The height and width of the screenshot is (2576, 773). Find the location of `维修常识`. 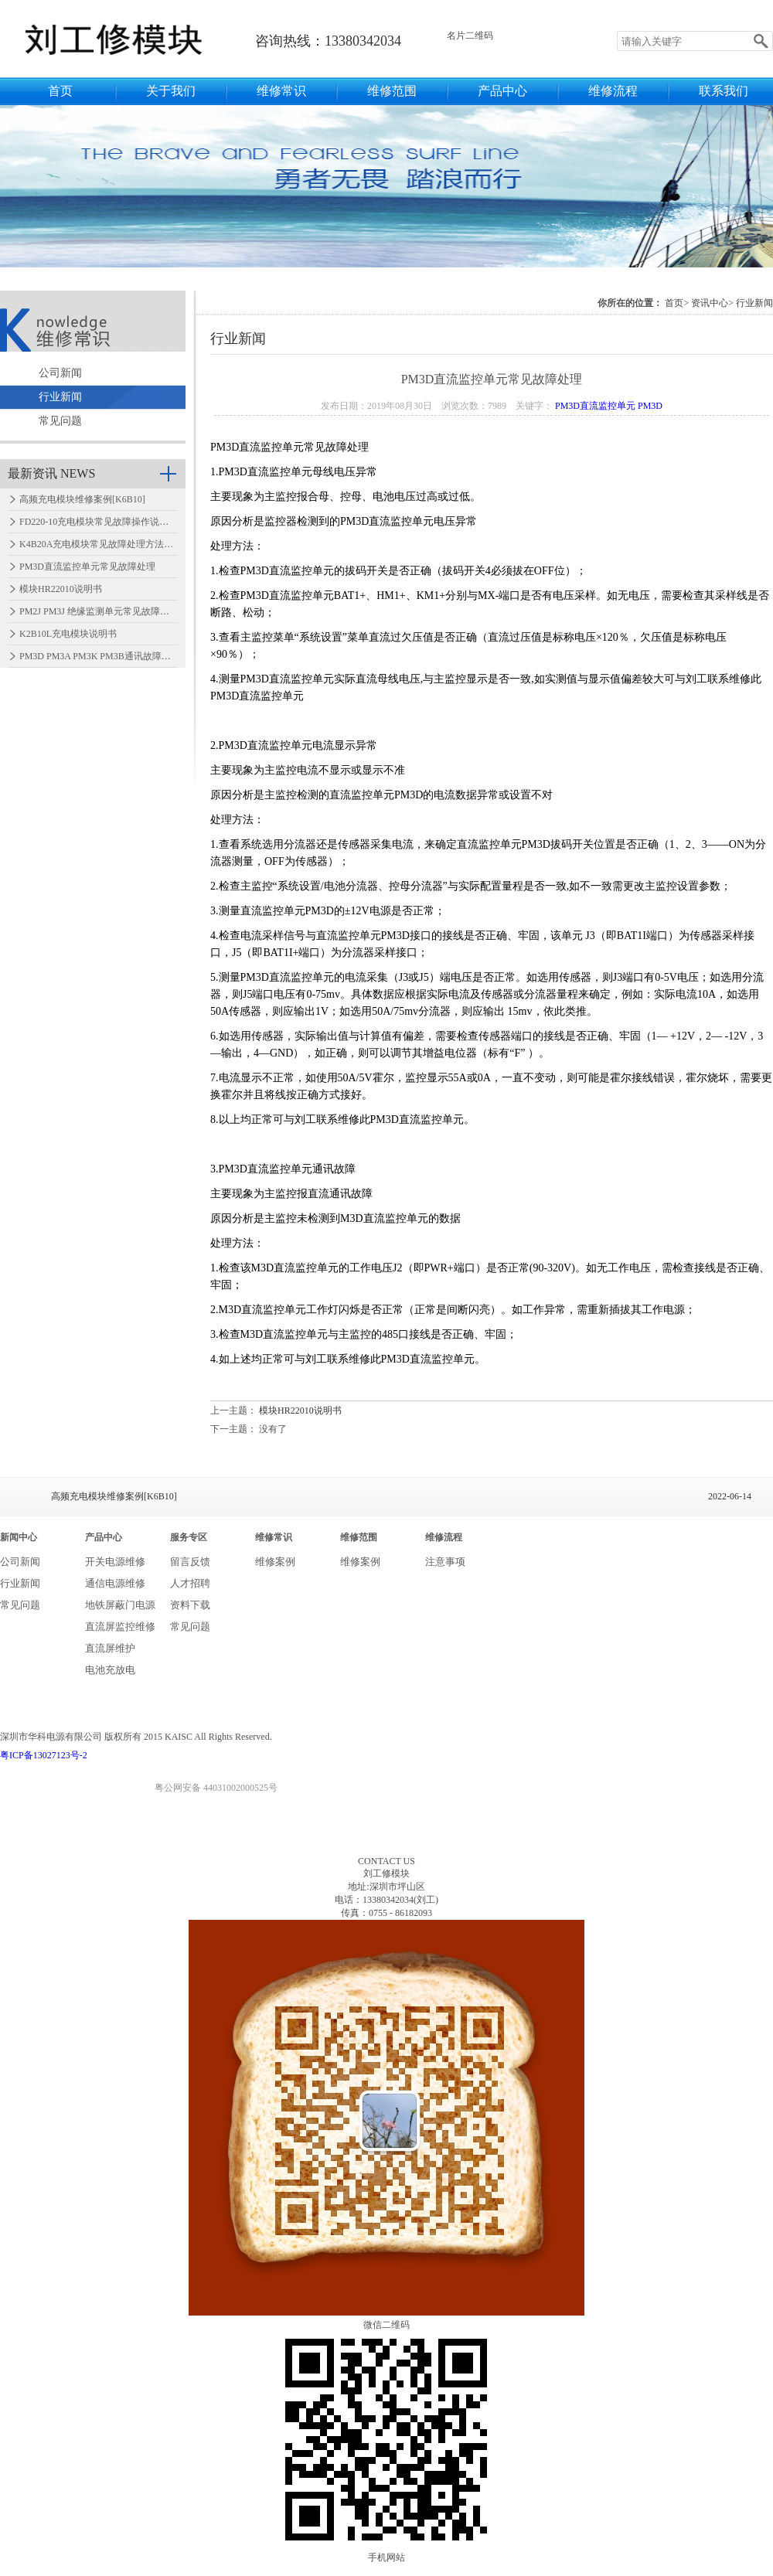

维修常识 is located at coordinates (281, 90).